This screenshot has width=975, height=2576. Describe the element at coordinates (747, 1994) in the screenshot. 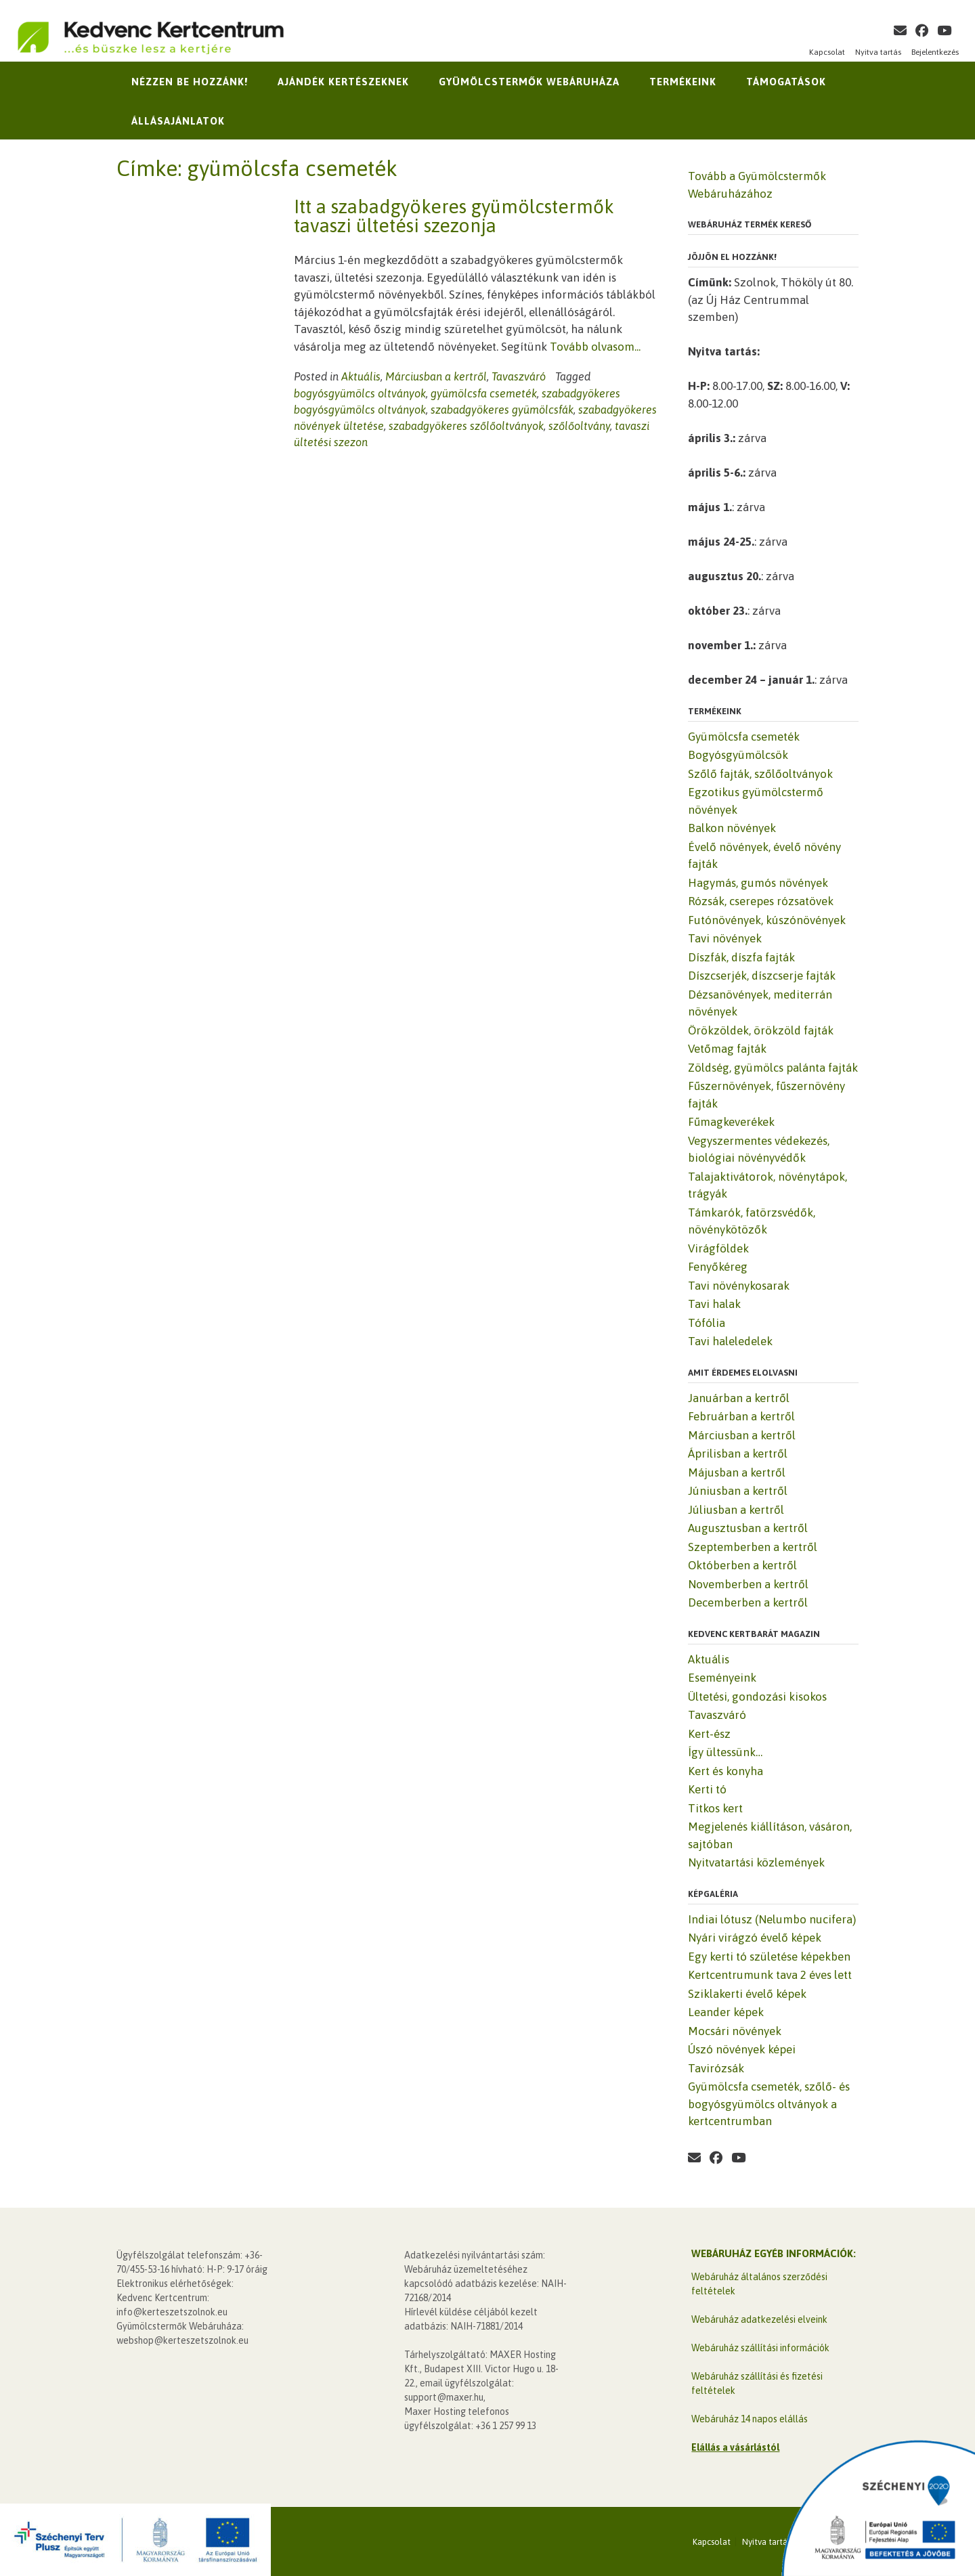

I see `Sziklakerti évelő képek` at that location.